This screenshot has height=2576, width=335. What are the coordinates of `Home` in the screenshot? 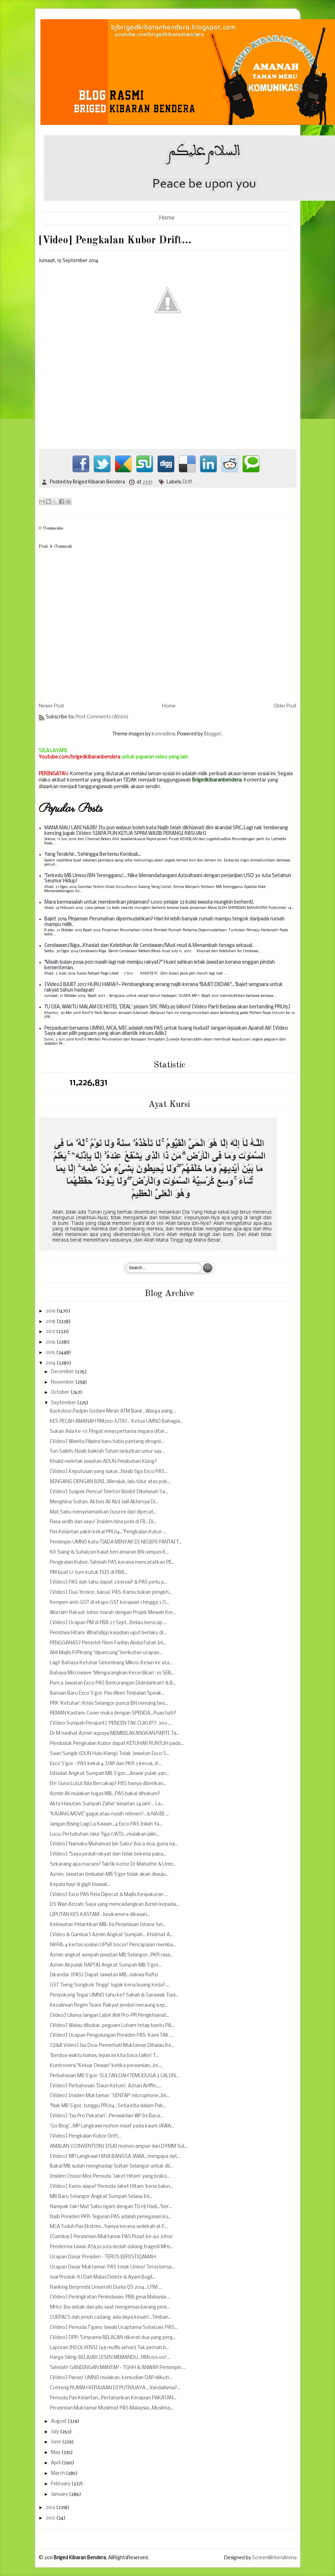 It's located at (167, 218).